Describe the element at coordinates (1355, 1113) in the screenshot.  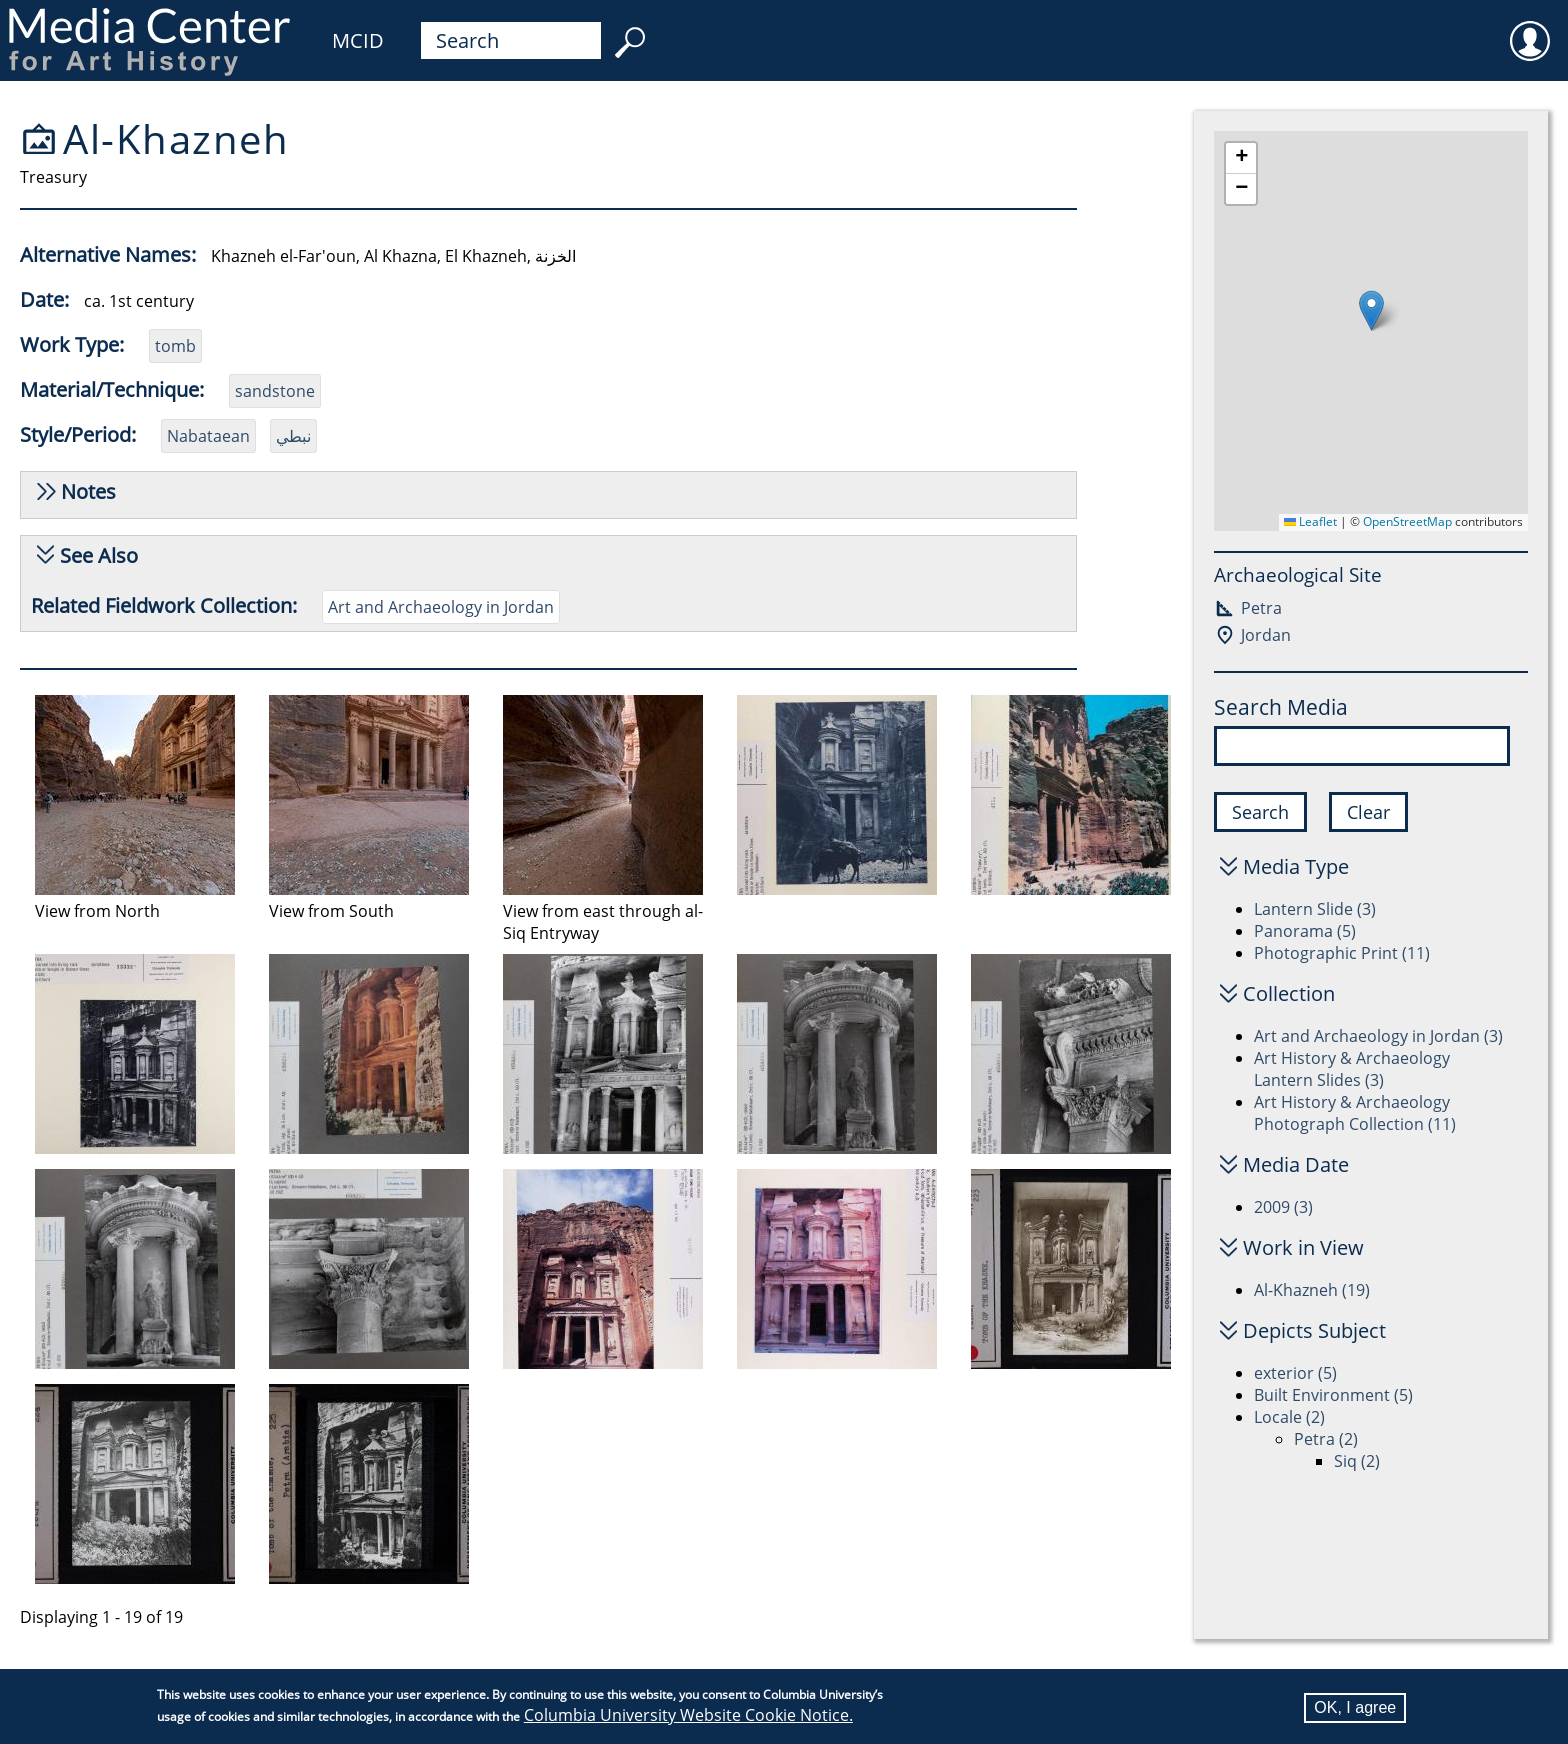
I see `Art History & Archaeology Photograph Collection (11)` at that location.